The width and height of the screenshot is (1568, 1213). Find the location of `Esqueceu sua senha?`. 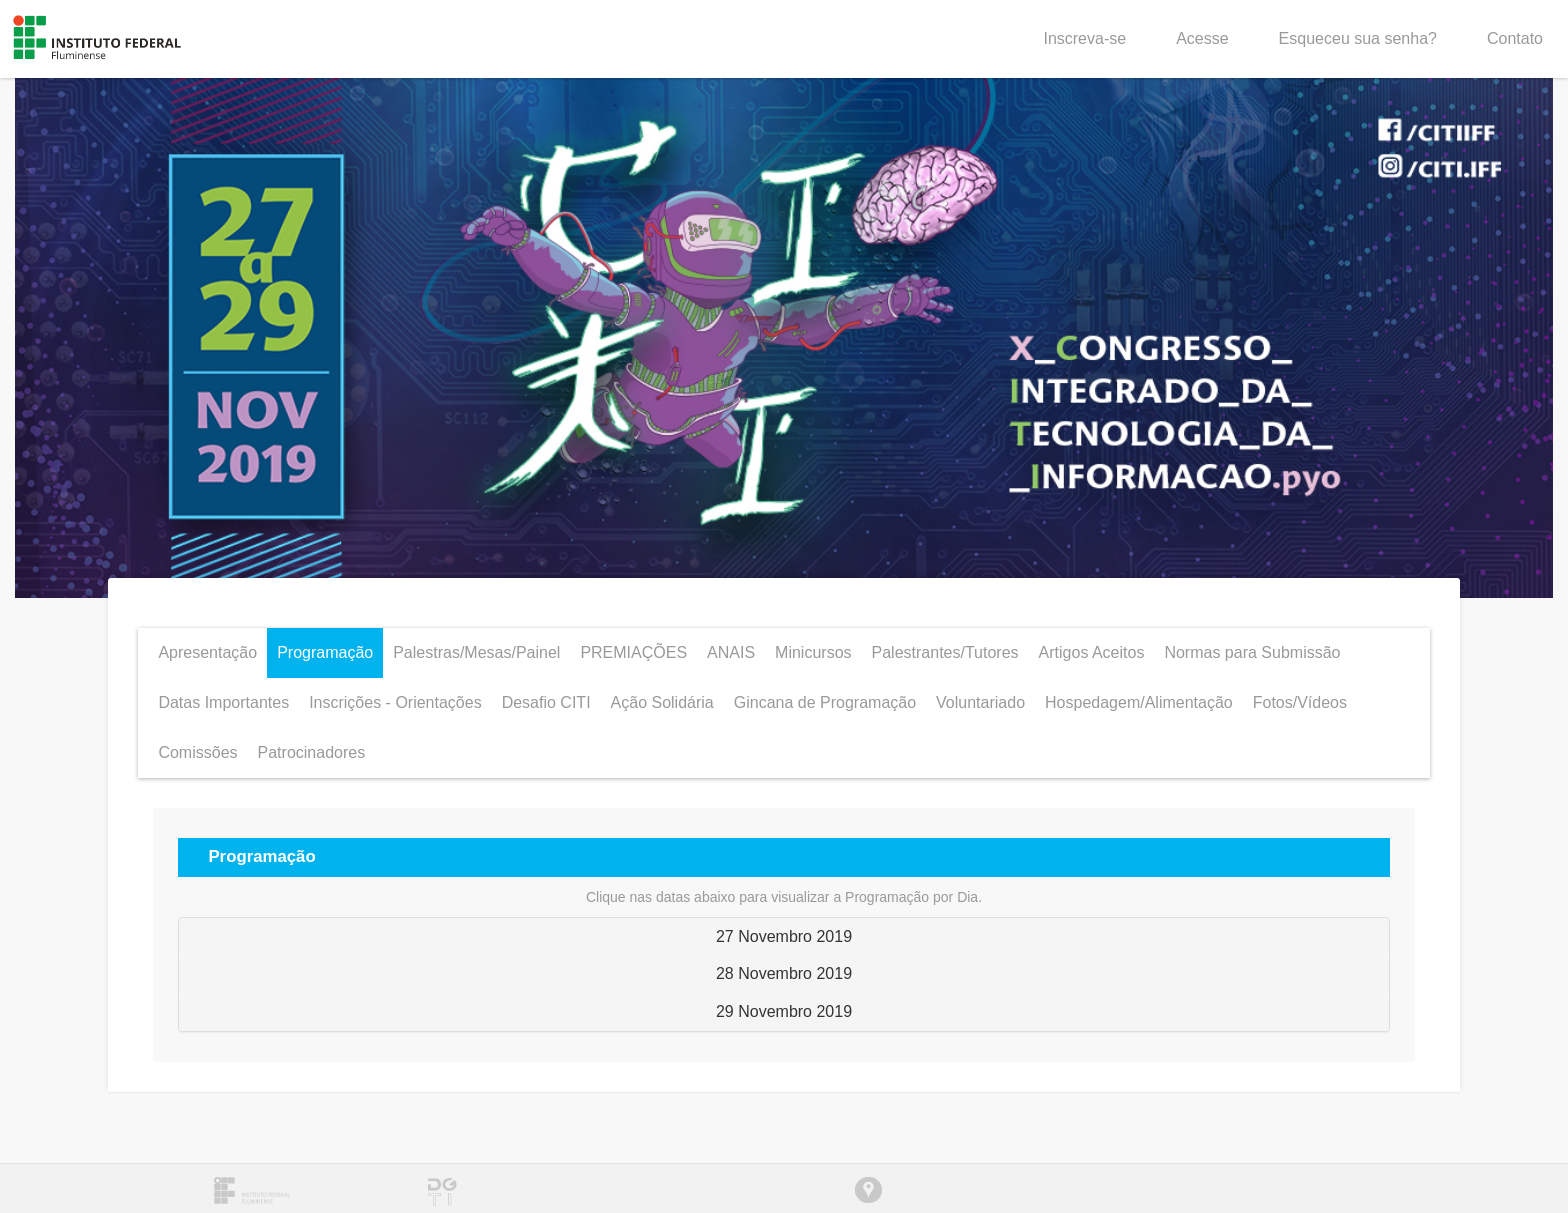

Esqueceu sua senha? is located at coordinates (1358, 38).